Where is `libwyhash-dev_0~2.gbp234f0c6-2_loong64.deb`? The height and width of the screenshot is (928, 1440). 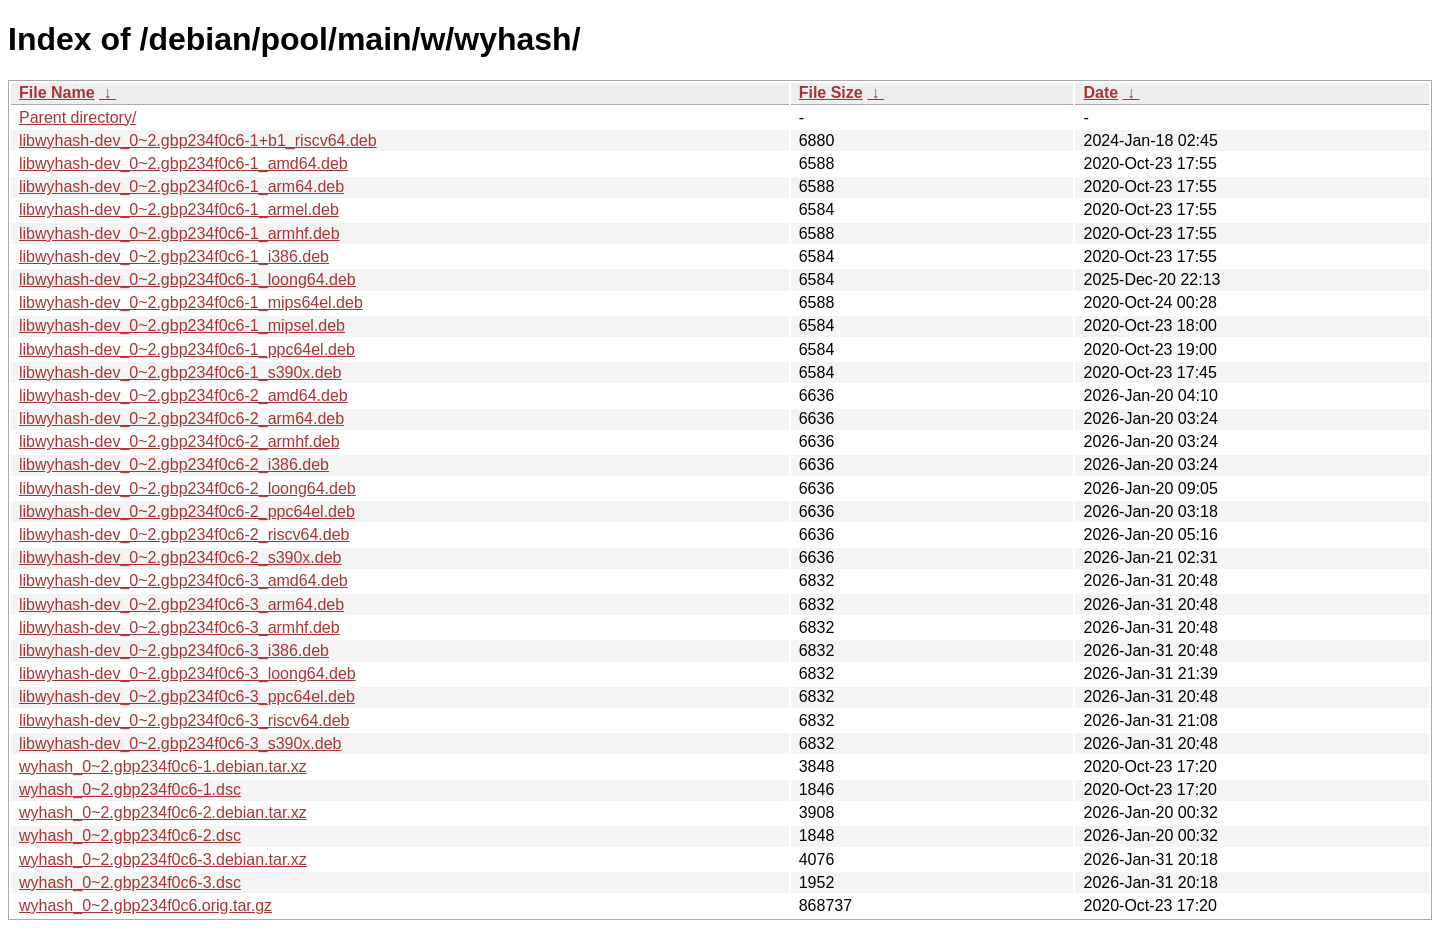 libwyhash-dev_0~2.gbp234f0c6-2_loong64.deb is located at coordinates (187, 488).